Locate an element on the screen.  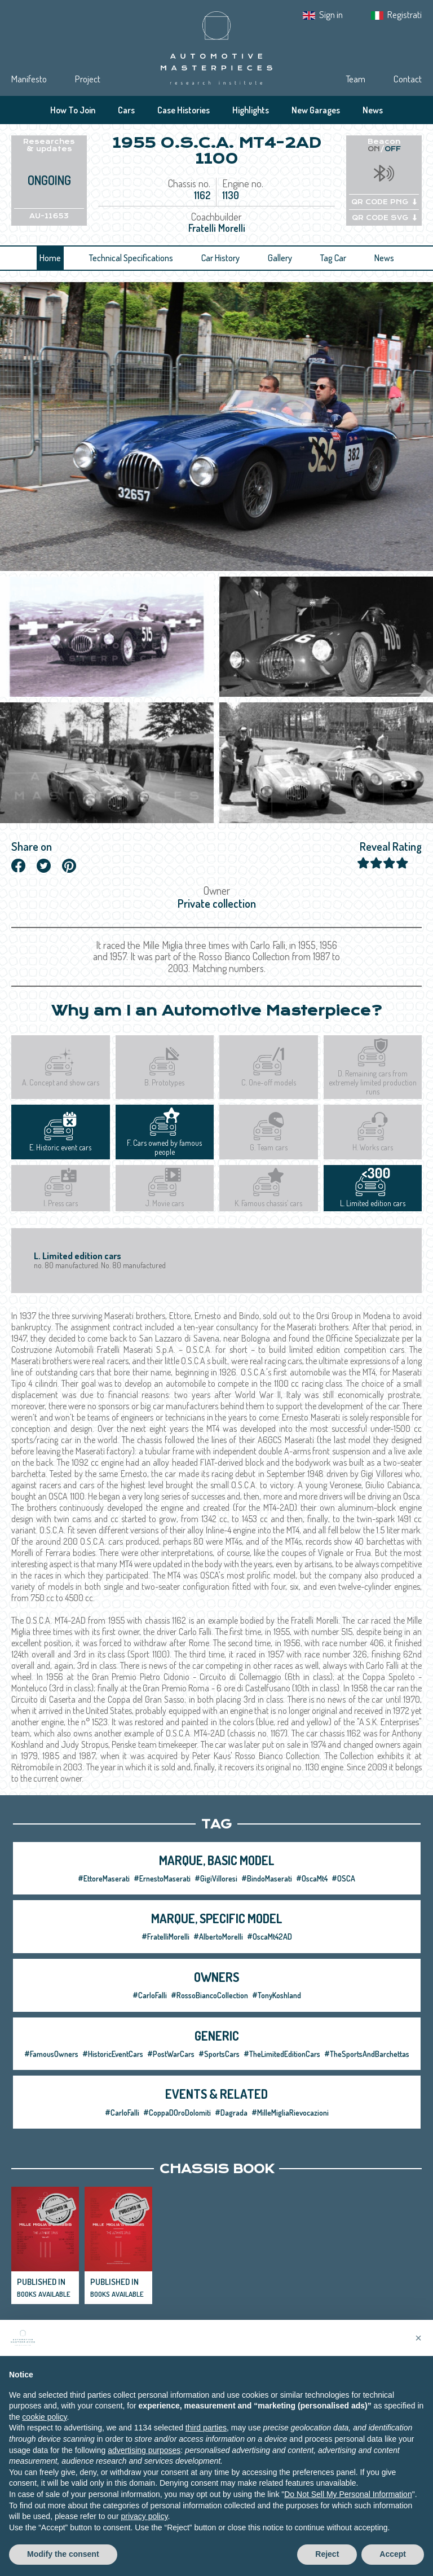
News is located at coordinates (373, 110).